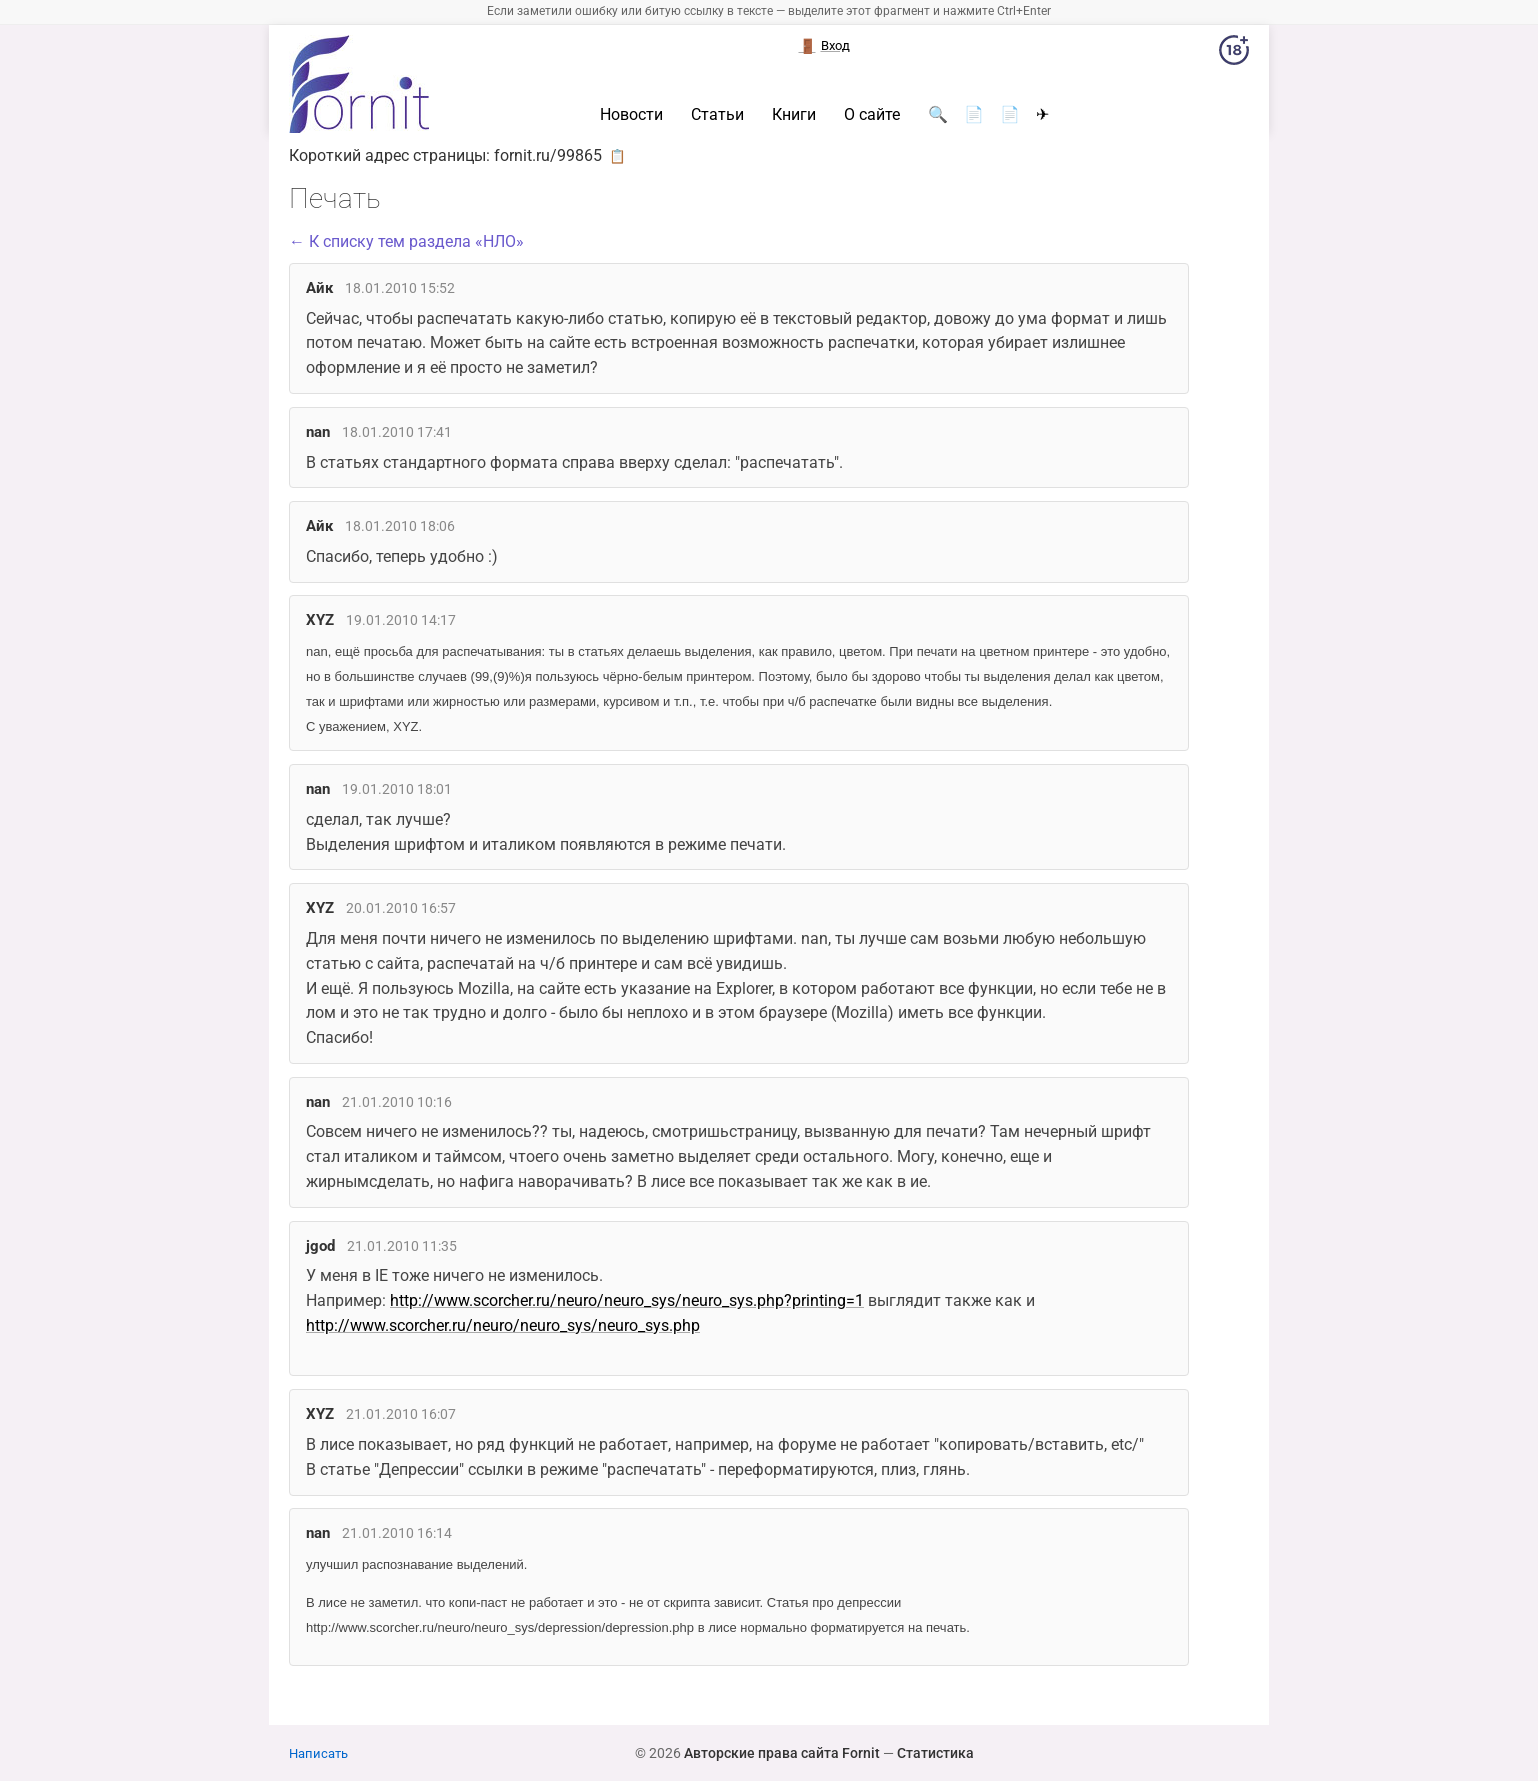 The height and width of the screenshot is (1781, 1538). I want to click on http://www.scorcher.ru/neuro/neuro_sys/neuro_sys.php, so click(503, 1325).